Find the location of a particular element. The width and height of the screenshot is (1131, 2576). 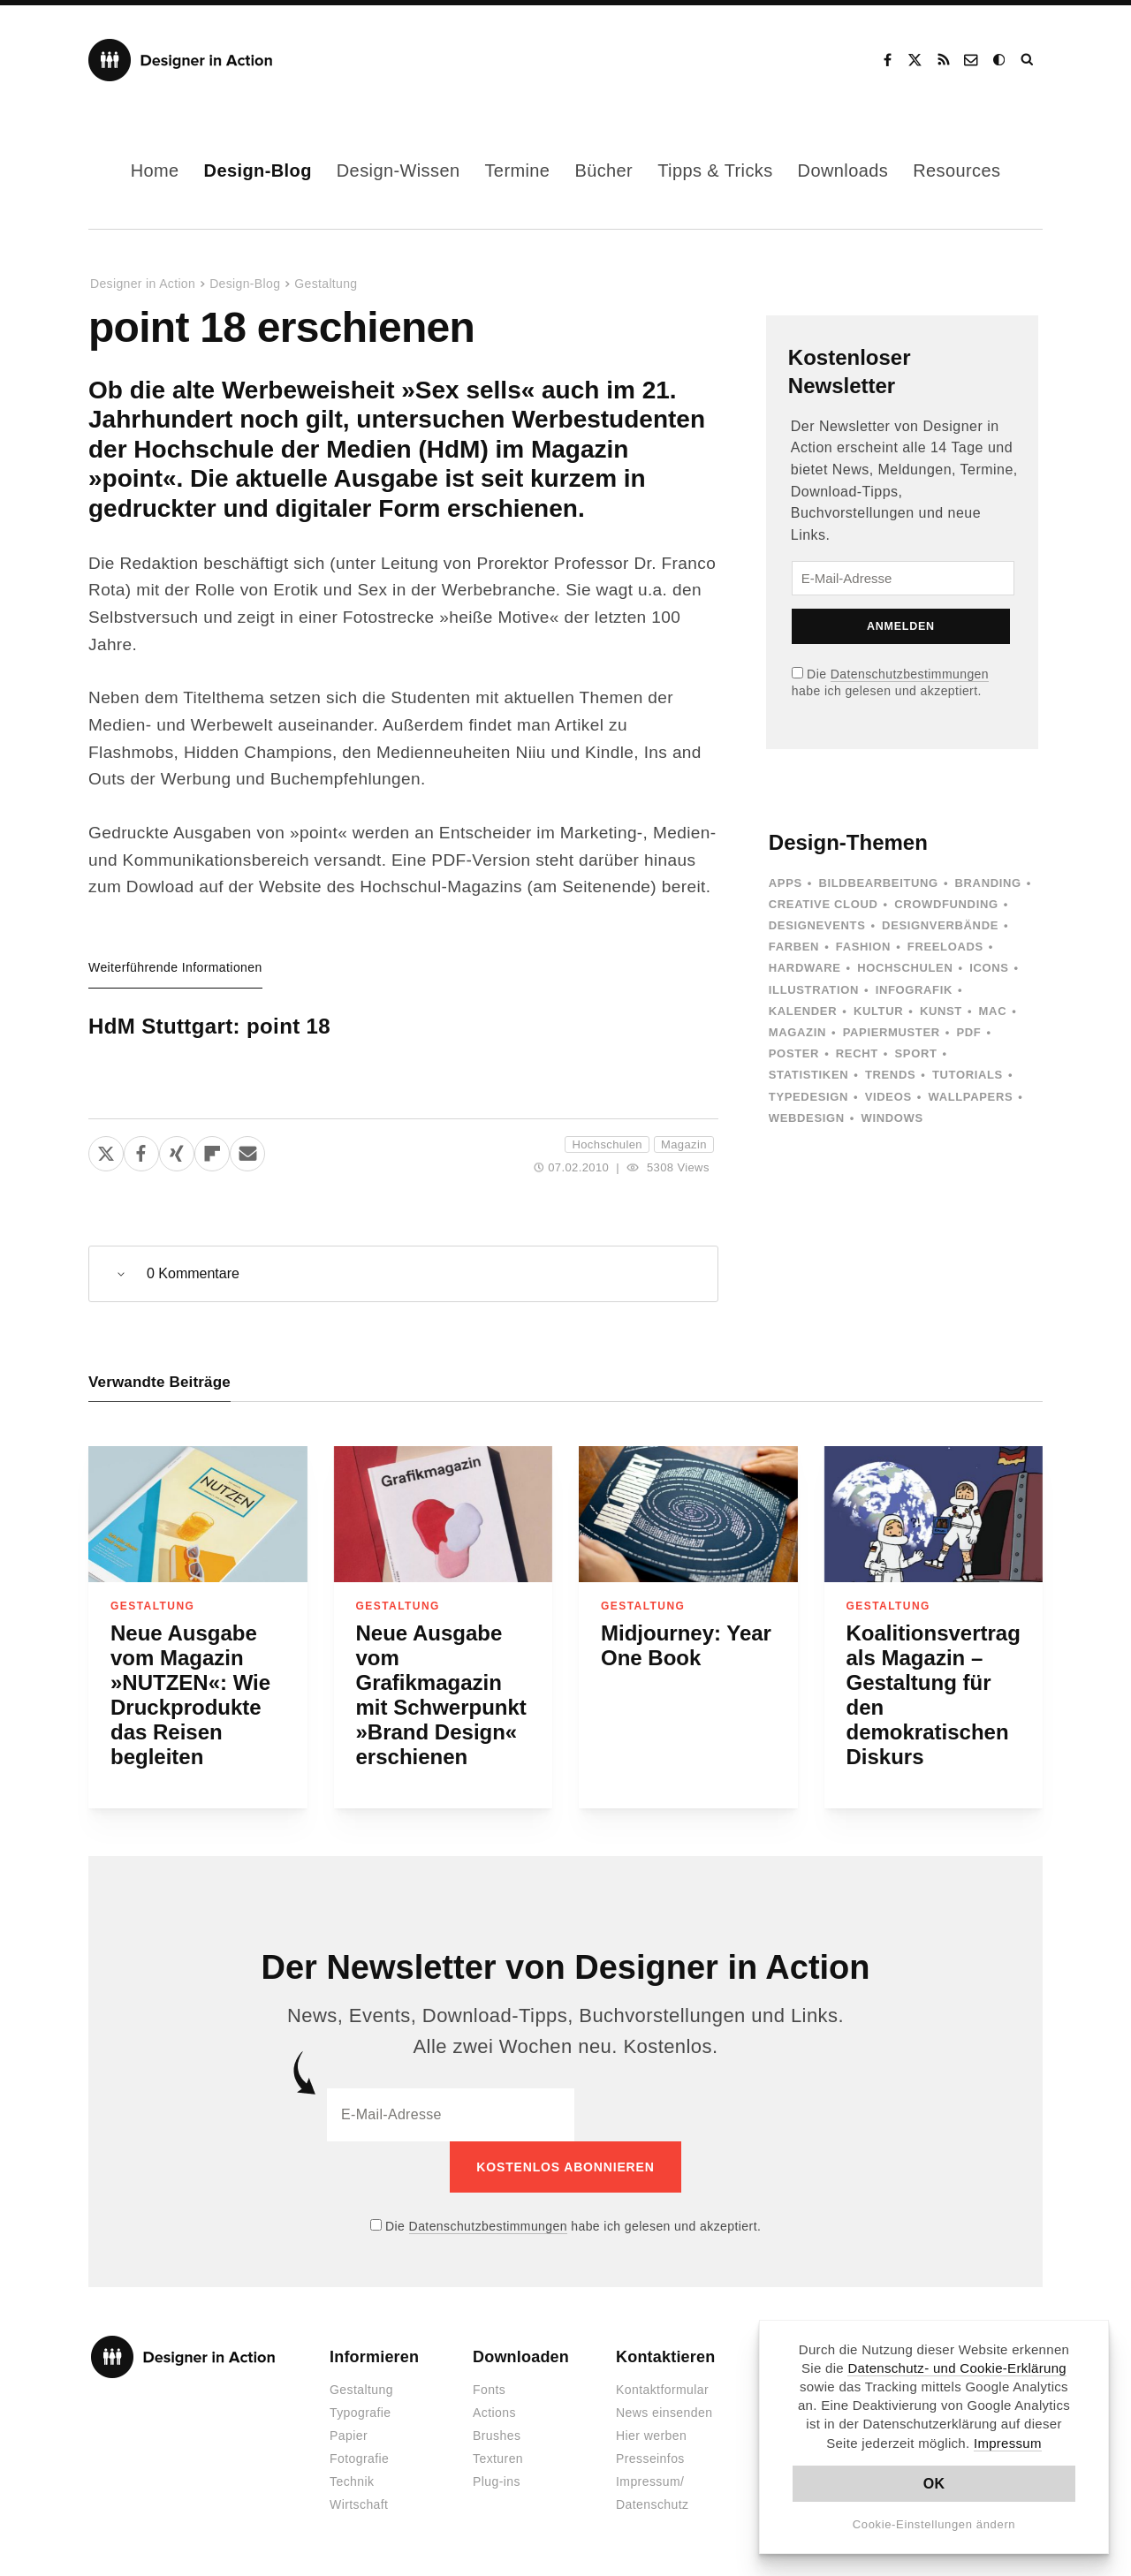

Papiermuster is located at coordinates (891, 1032).